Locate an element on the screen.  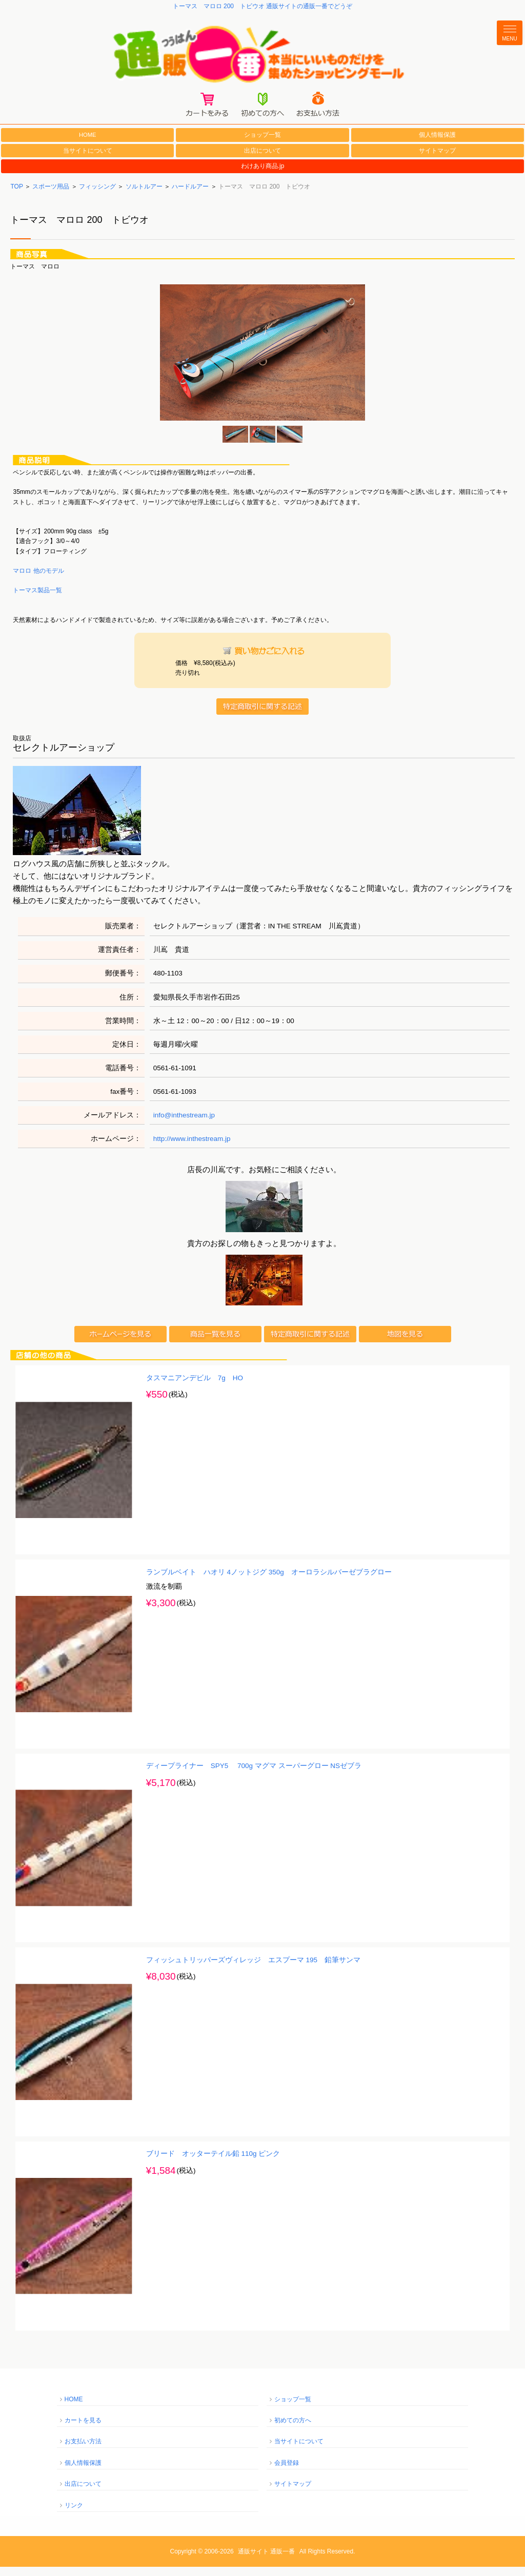
フィッシュトリッパーズヴィレッジ エスプーマ 195 鉛筆サンマ is located at coordinates (253, 1969).